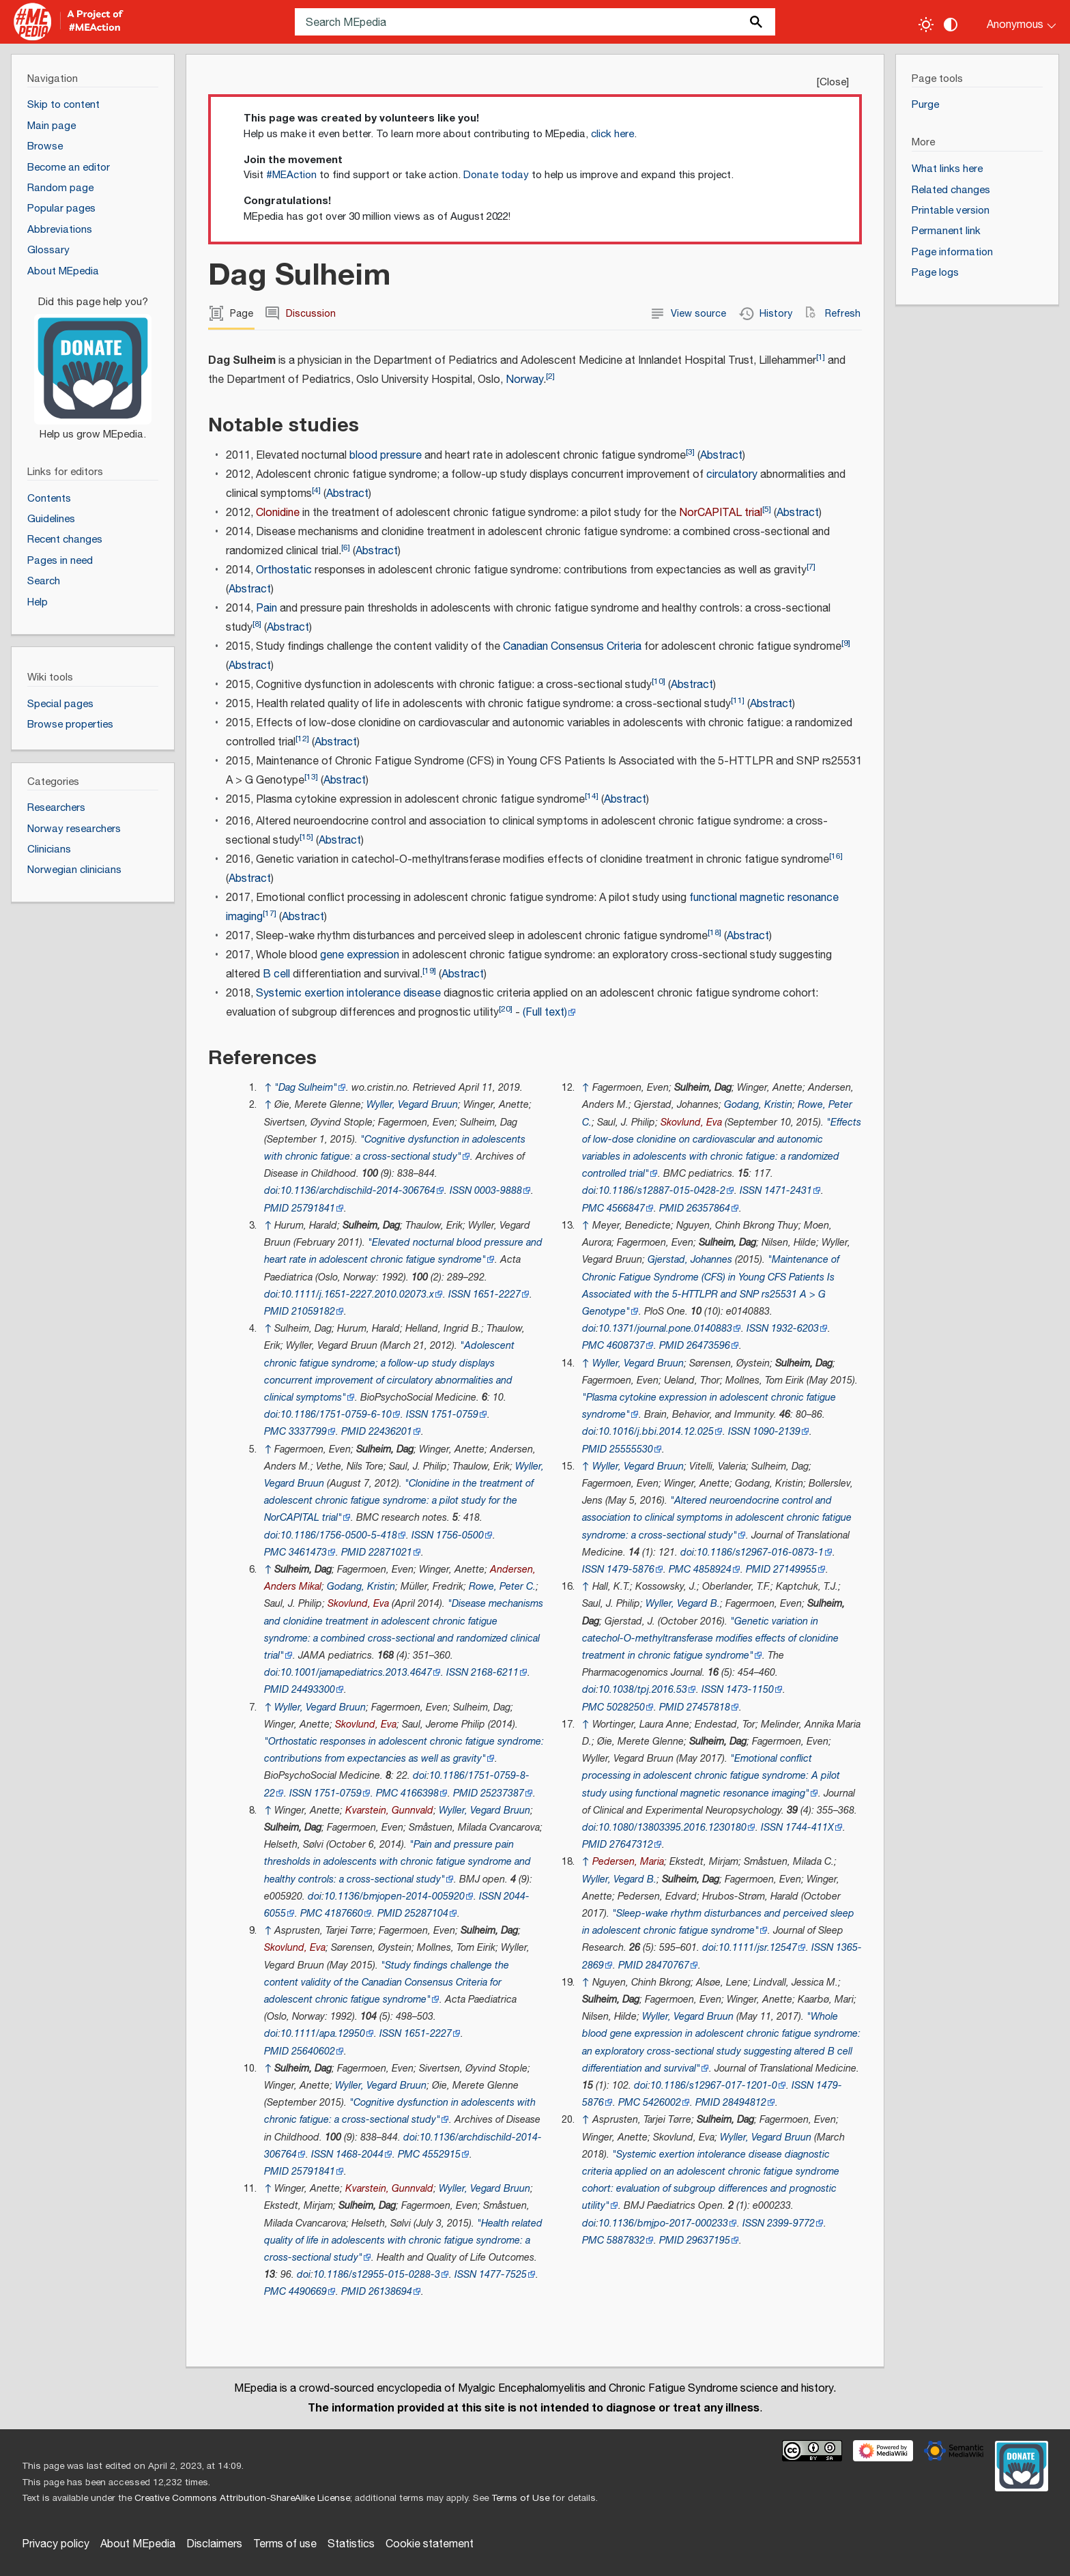  Describe the element at coordinates (750, 1690) in the screenshot. I see `1473-1150` at that location.